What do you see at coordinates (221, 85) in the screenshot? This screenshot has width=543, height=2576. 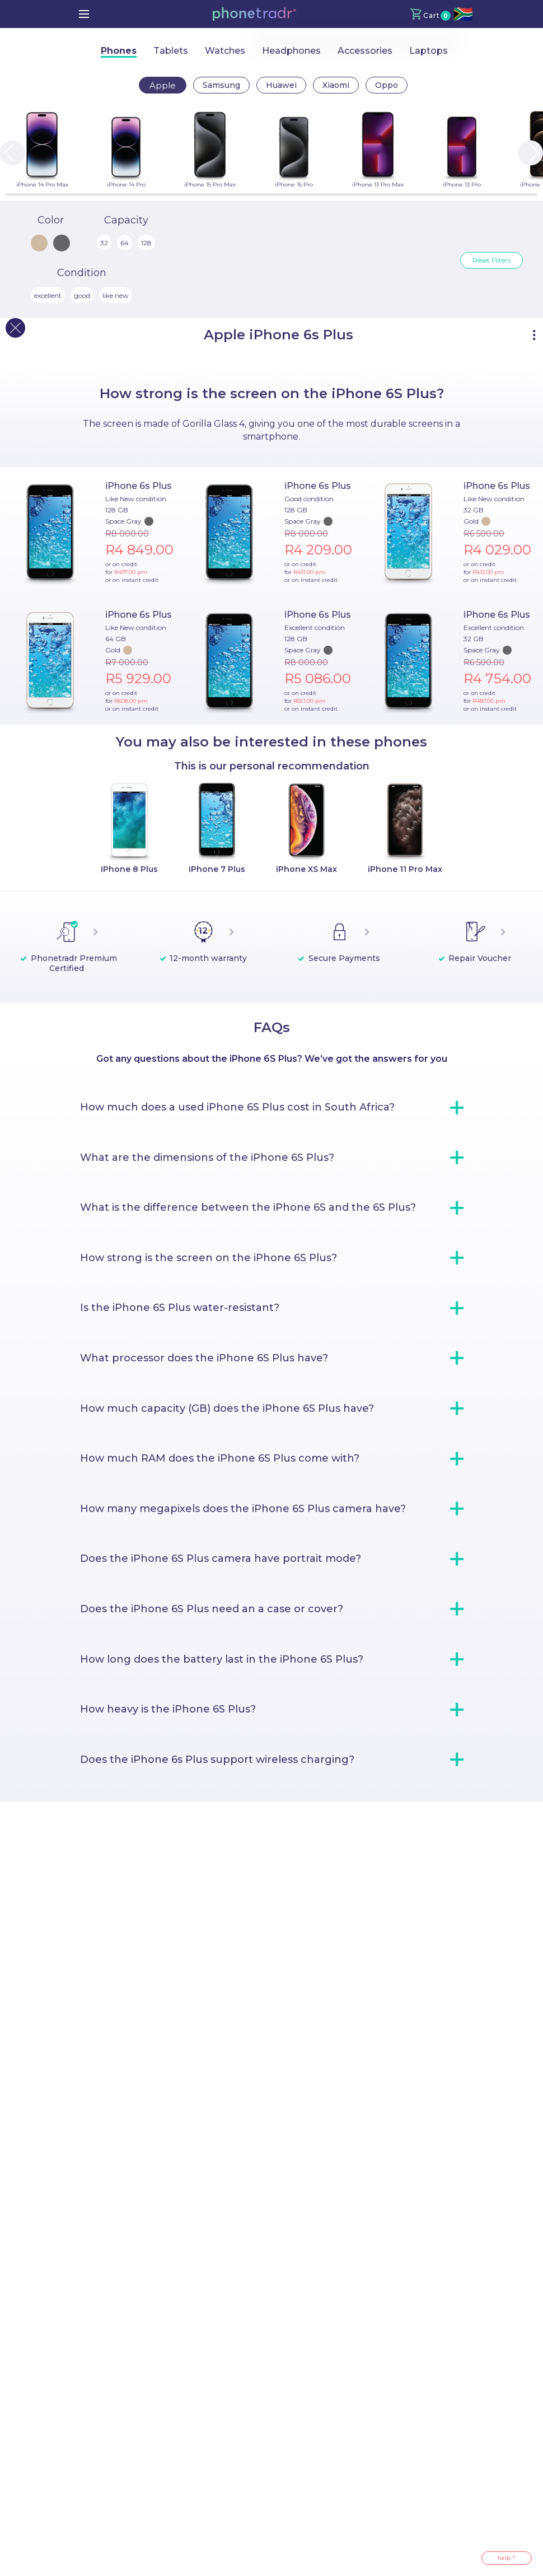 I see `Samsung` at bounding box center [221, 85].